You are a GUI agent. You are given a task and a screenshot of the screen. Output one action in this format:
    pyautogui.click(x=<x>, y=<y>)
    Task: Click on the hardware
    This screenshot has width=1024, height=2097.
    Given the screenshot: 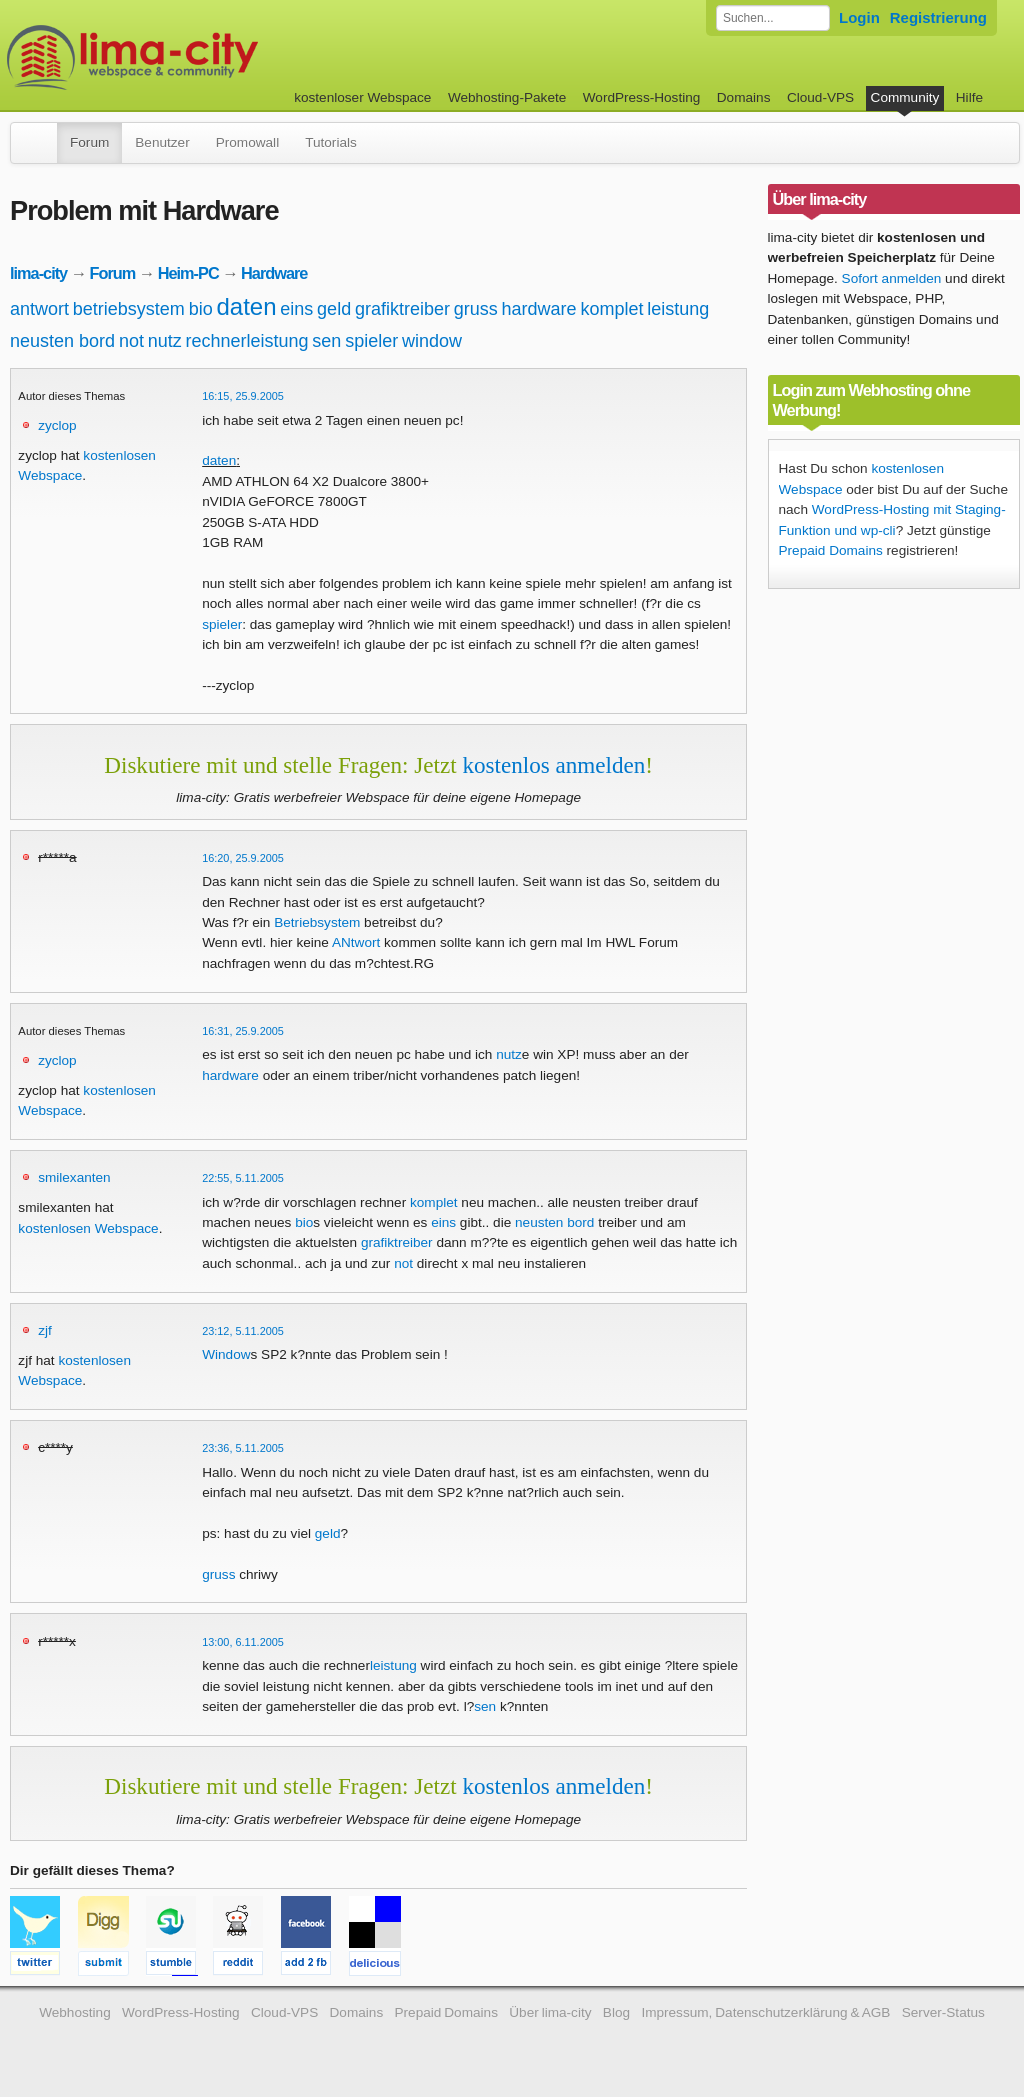 What is the action you would take?
    pyautogui.click(x=539, y=309)
    